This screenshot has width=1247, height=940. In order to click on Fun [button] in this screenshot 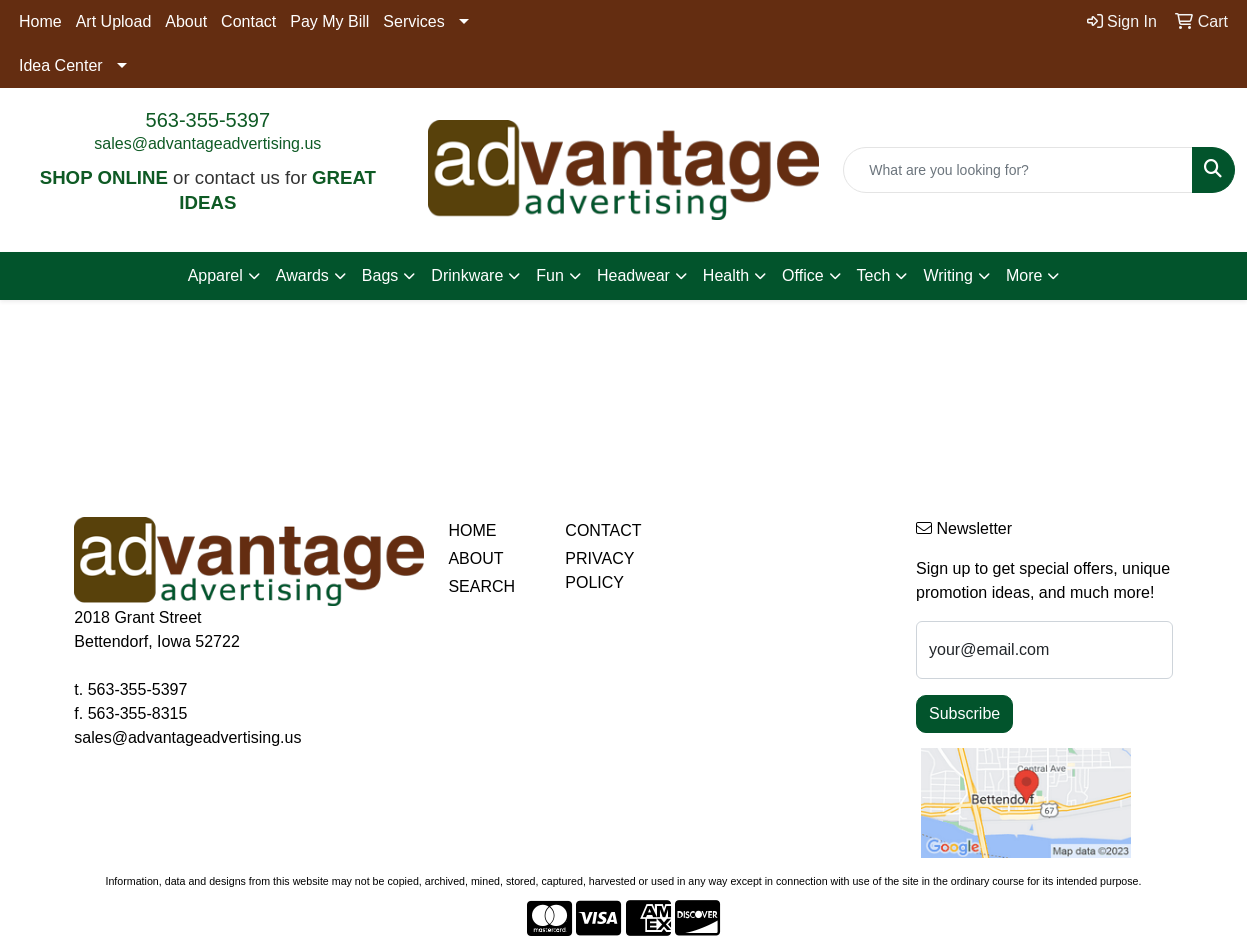, I will do `click(550, 275)`.